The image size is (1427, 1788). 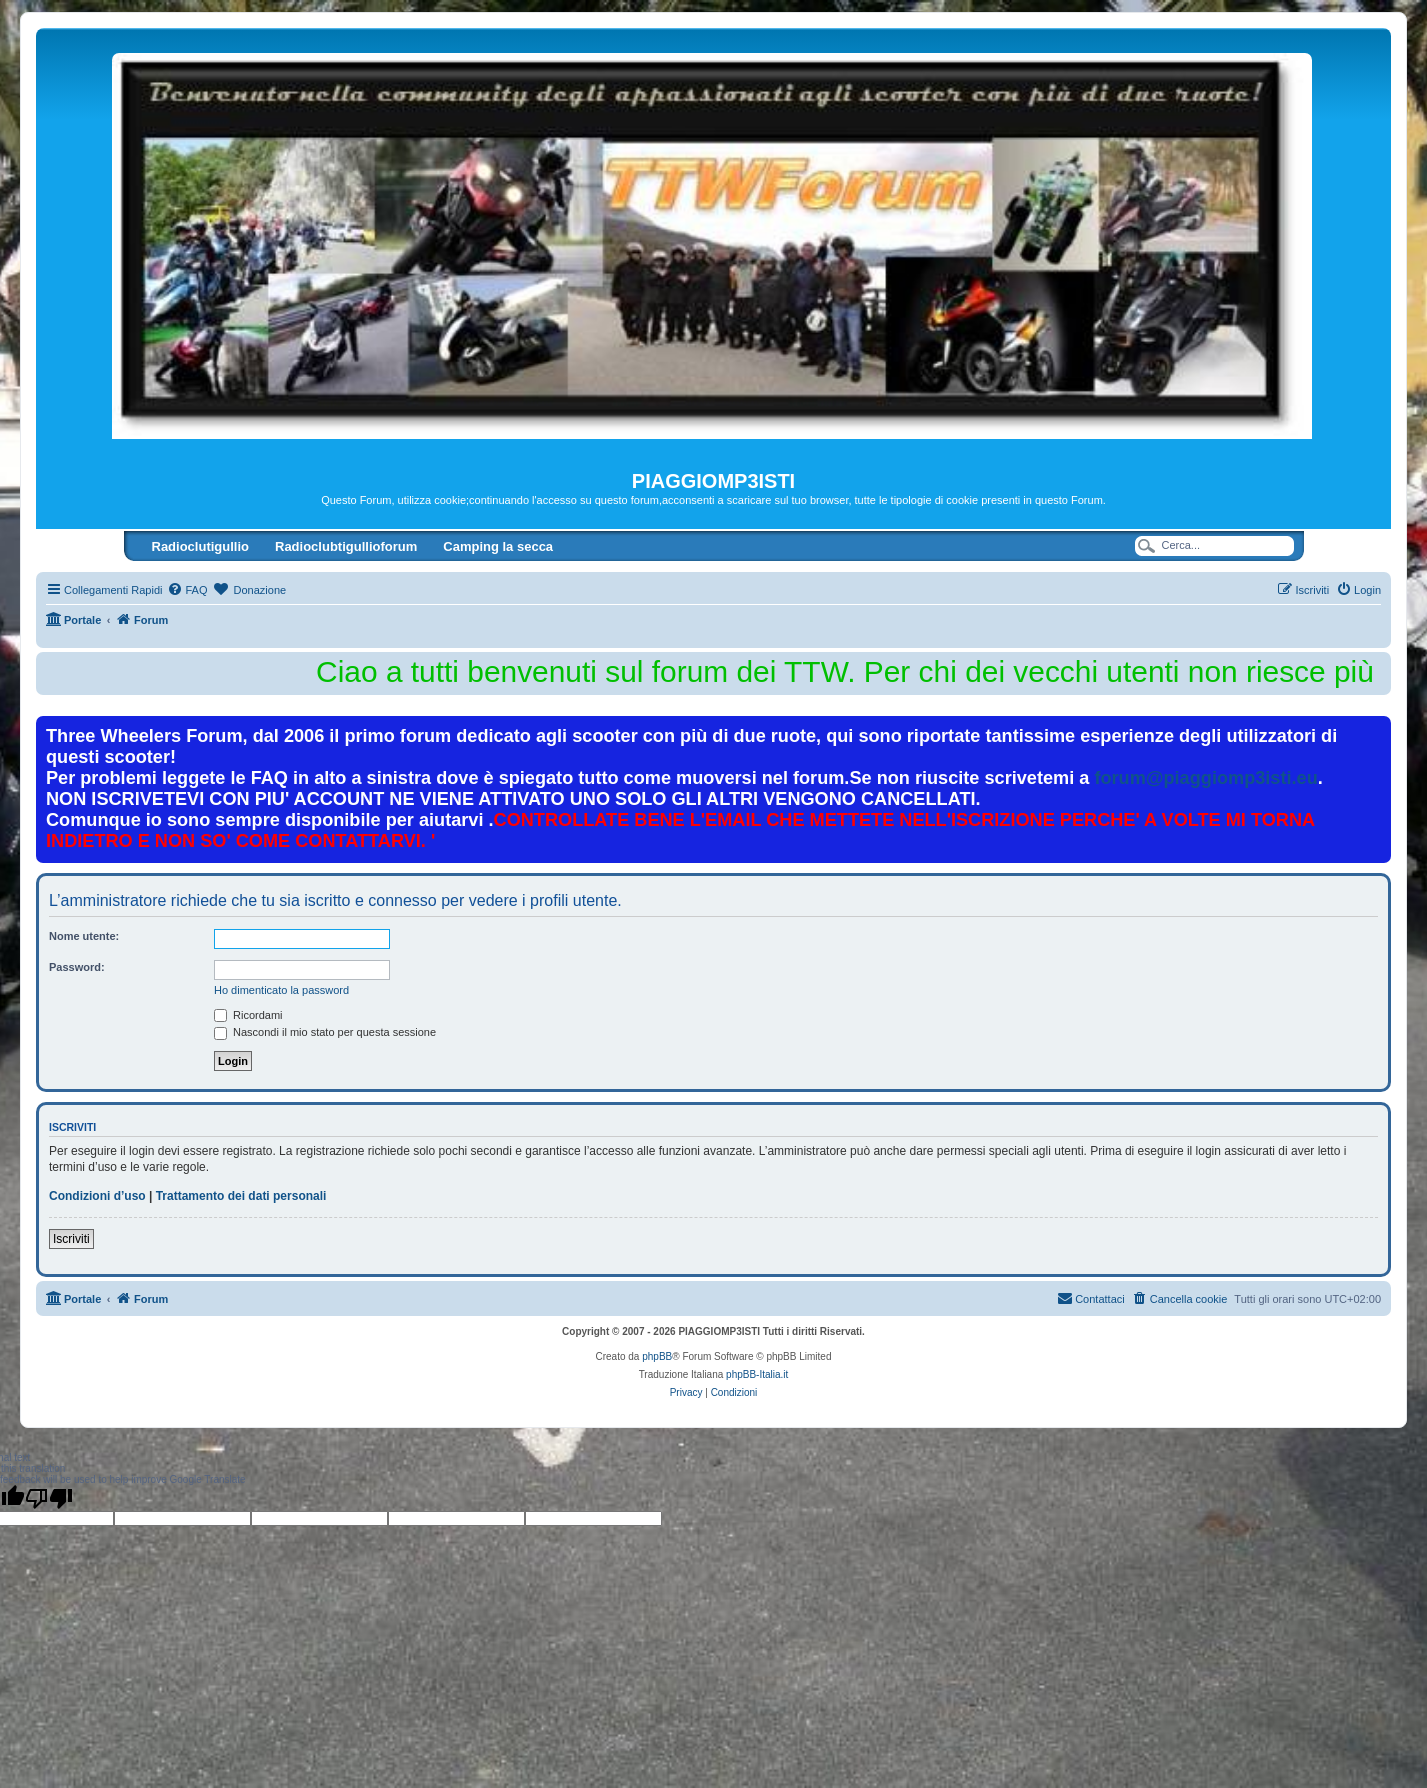 What do you see at coordinates (1205, 778) in the screenshot?
I see `forum@piaggiomp3isti.eu` at bounding box center [1205, 778].